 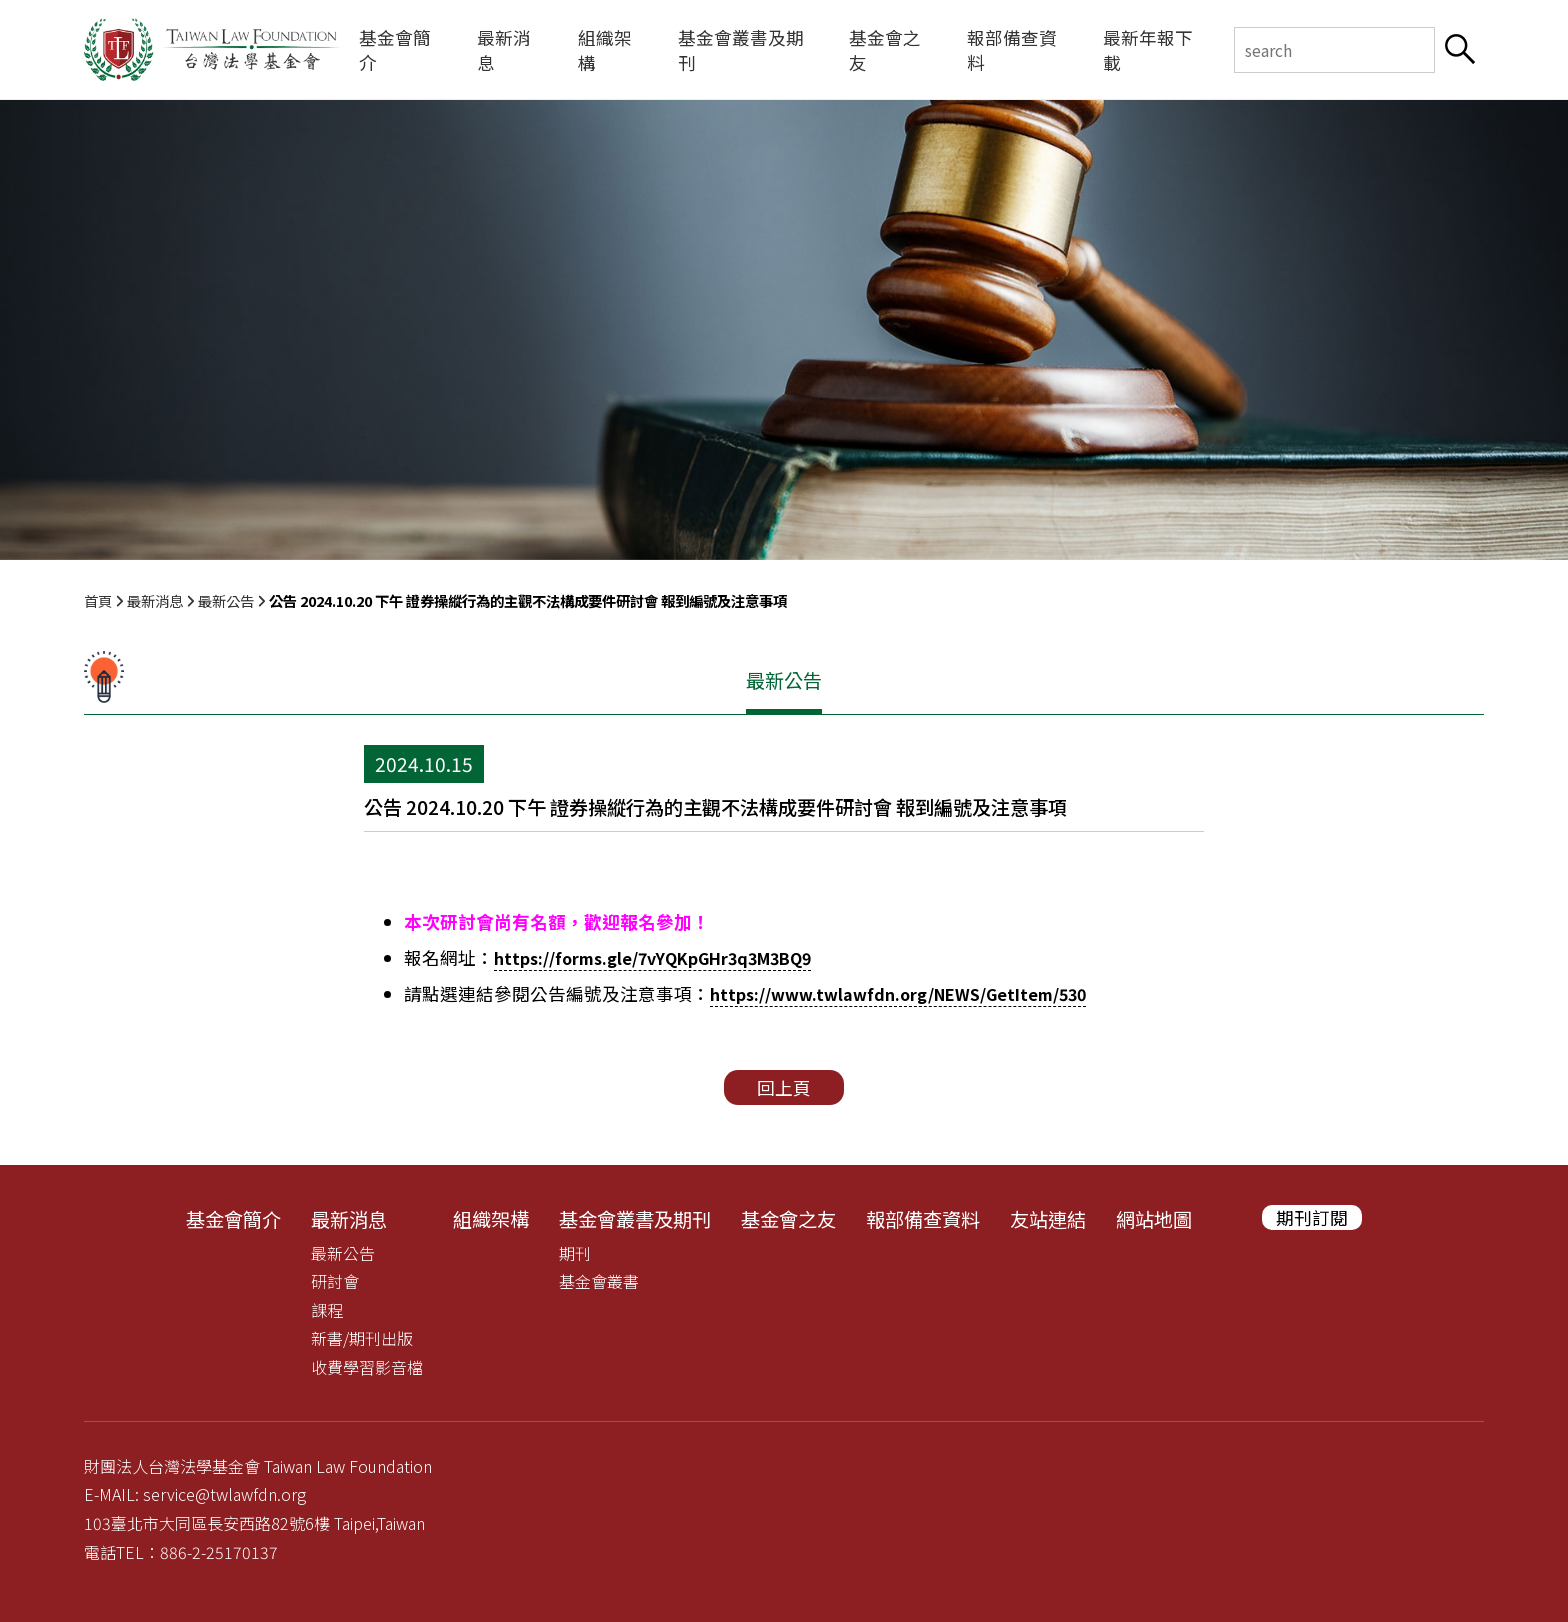 What do you see at coordinates (504, 50) in the screenshot?
I see `最新消息` at bounding box center [504, 50].